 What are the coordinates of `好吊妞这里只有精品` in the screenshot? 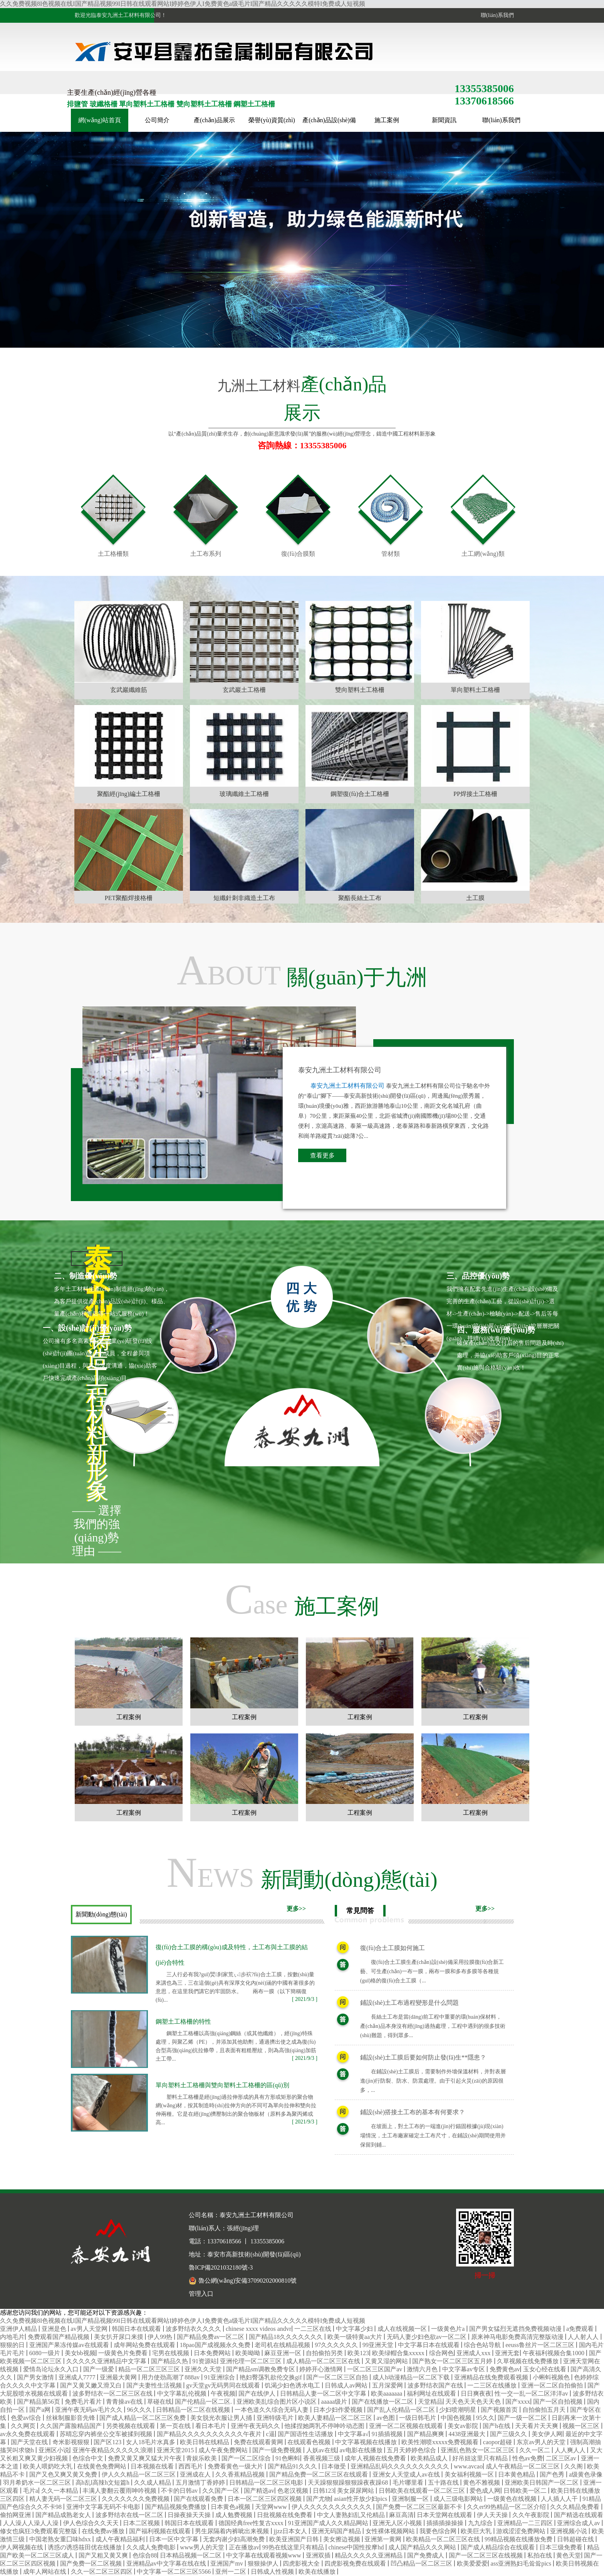 It's located at (480, 2458).